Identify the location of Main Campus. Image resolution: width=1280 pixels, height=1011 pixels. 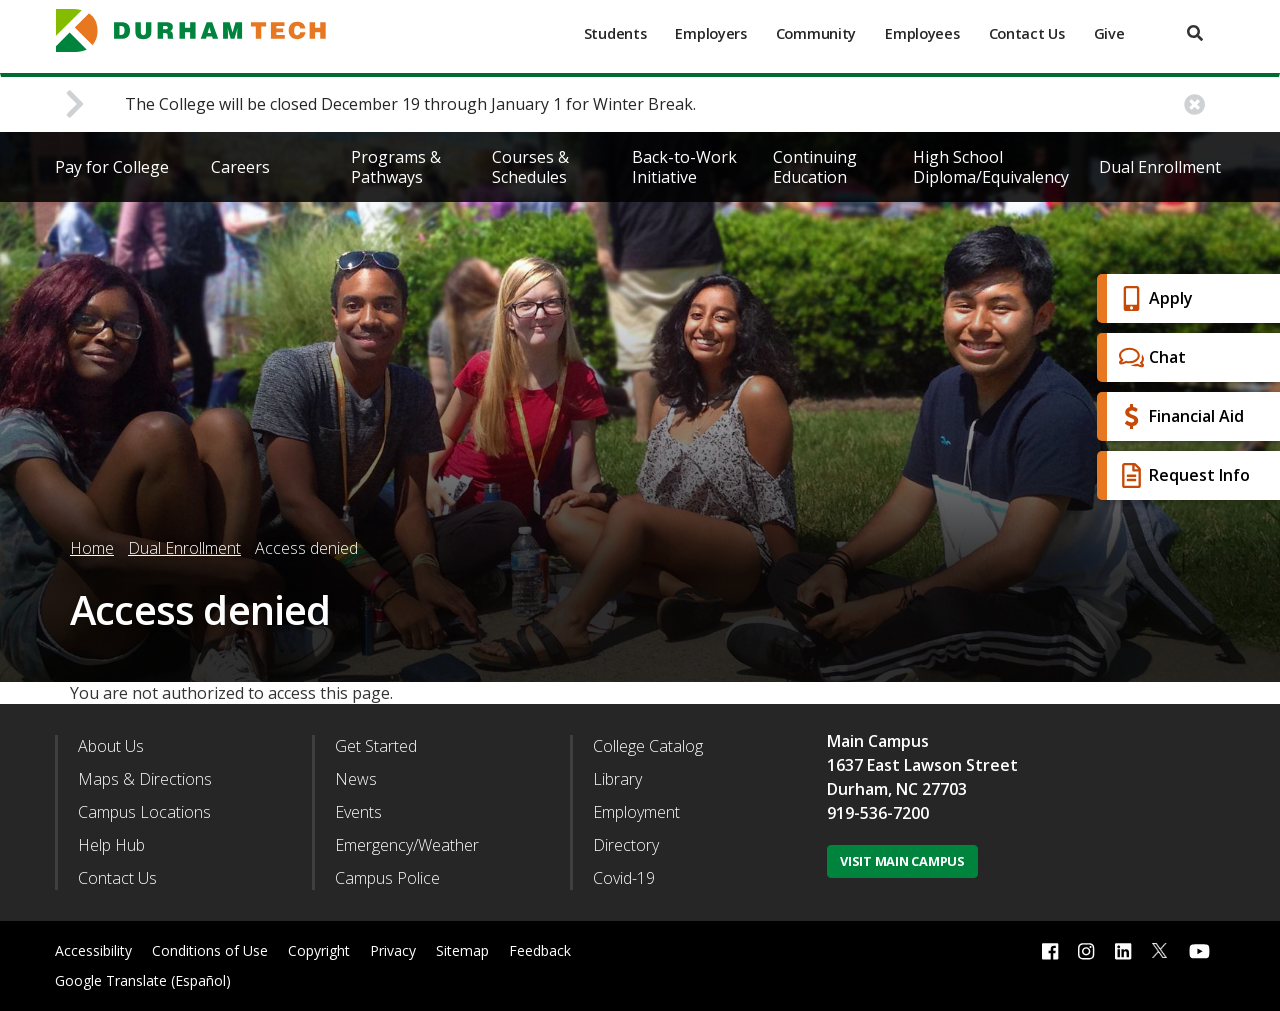
(878, 741).